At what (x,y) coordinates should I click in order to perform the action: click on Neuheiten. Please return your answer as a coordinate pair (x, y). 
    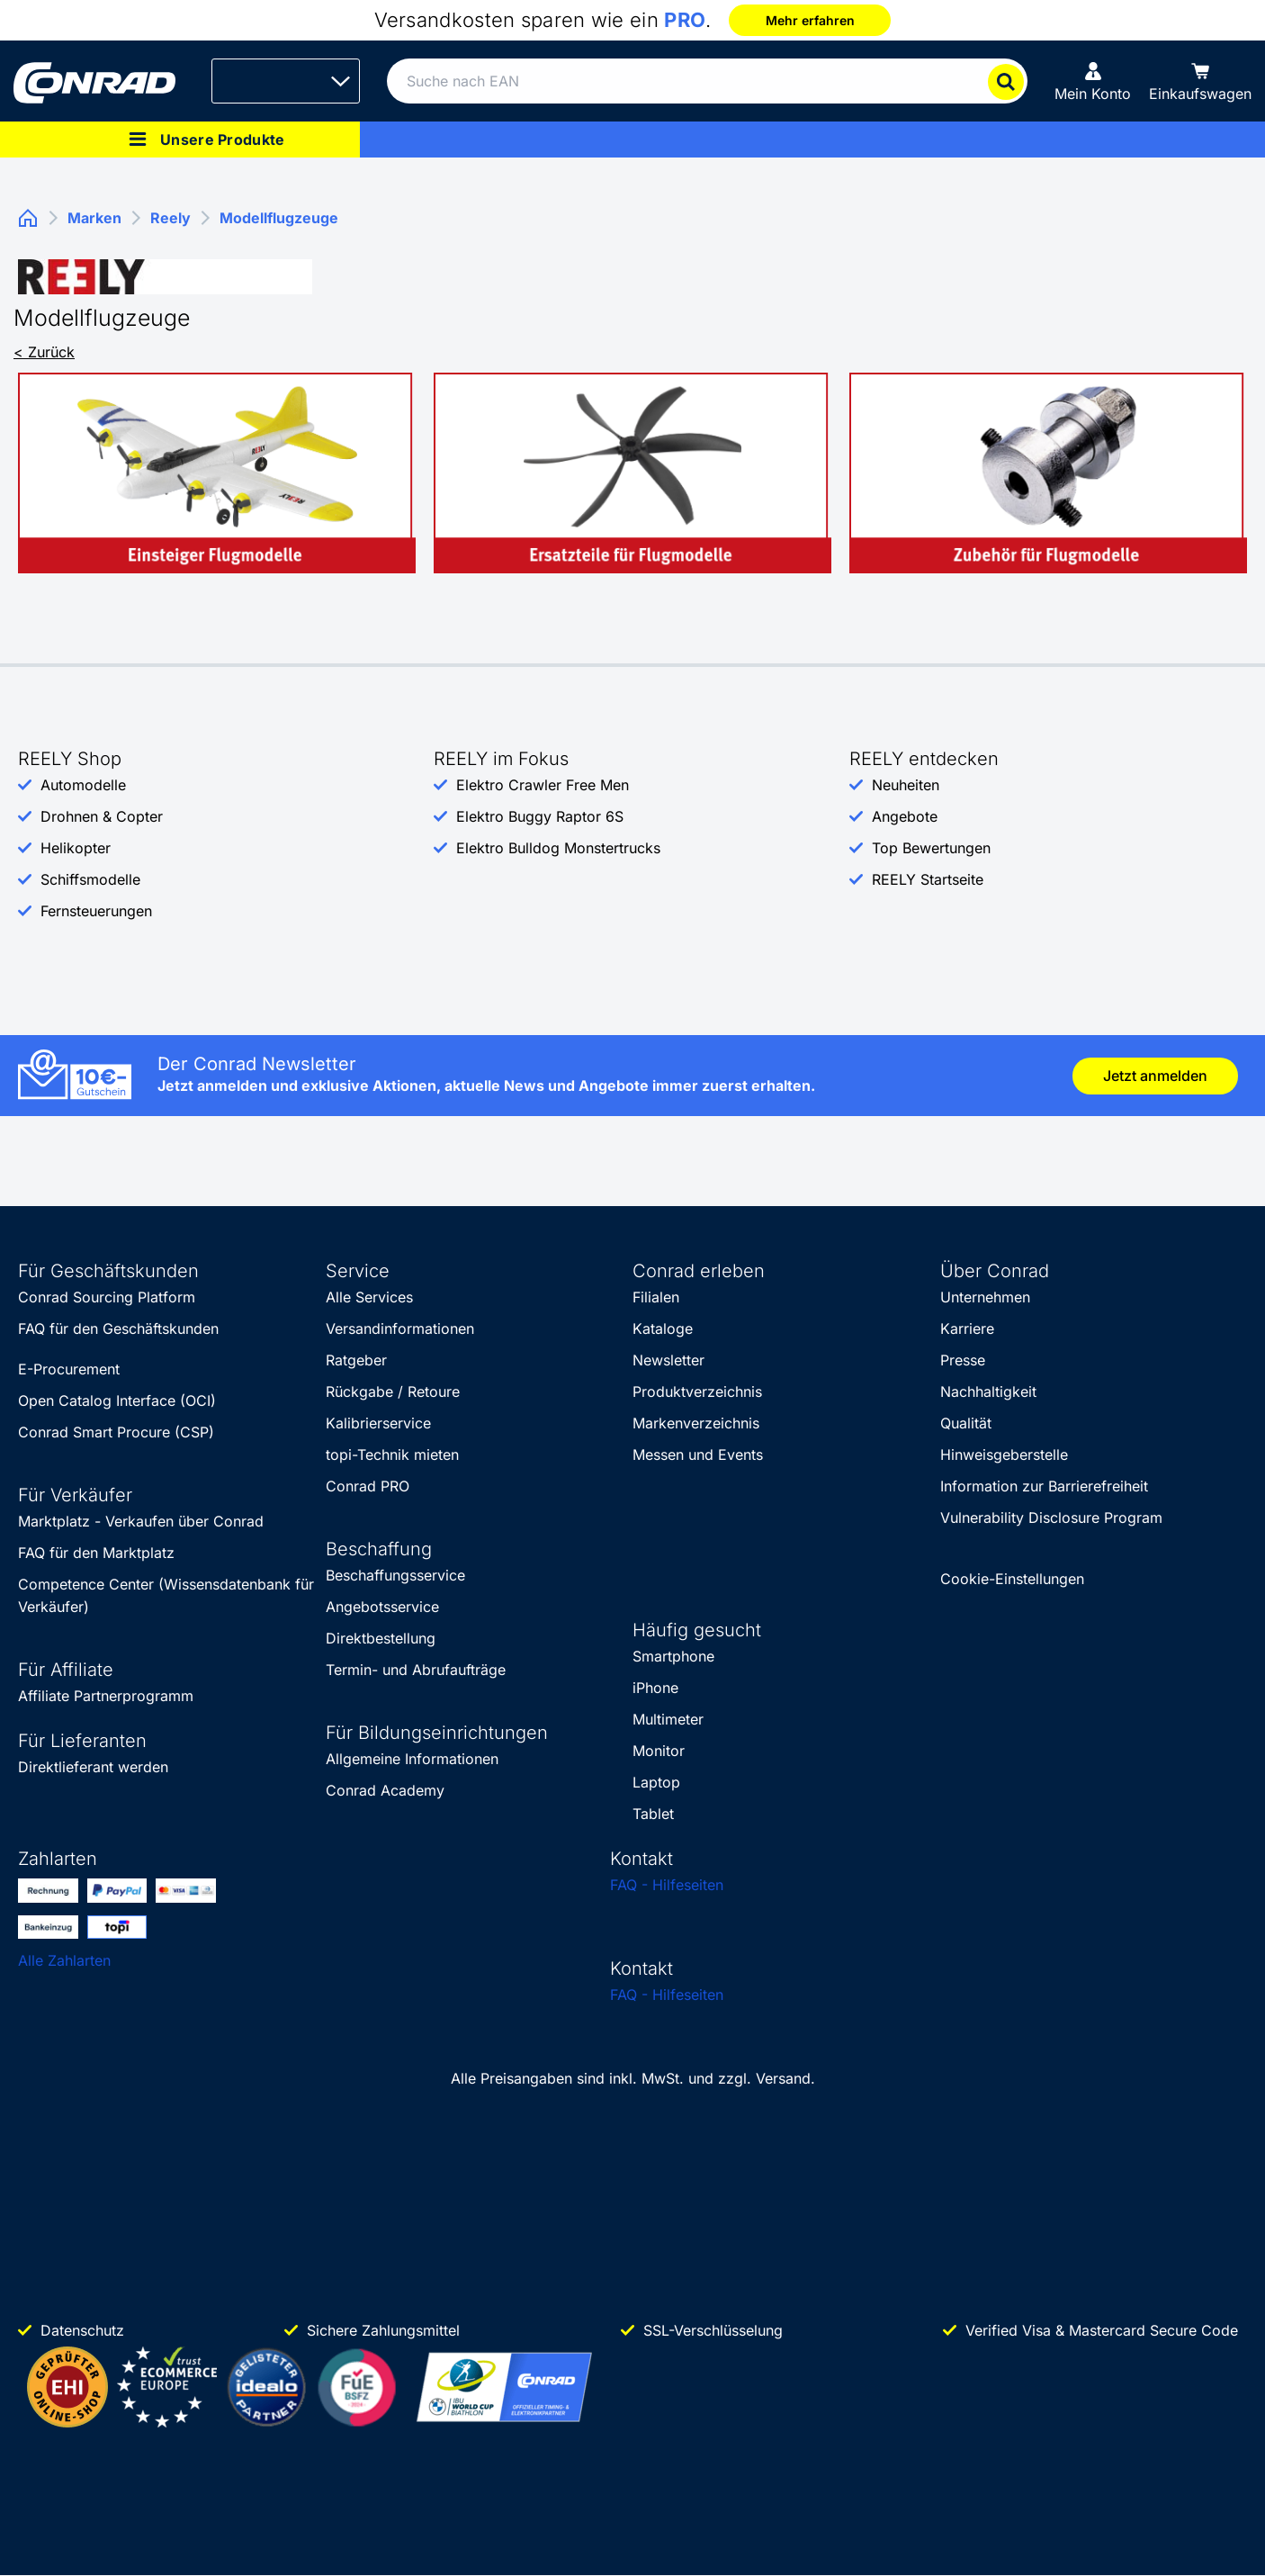
    Looking at the image, I should click on (905, 785).